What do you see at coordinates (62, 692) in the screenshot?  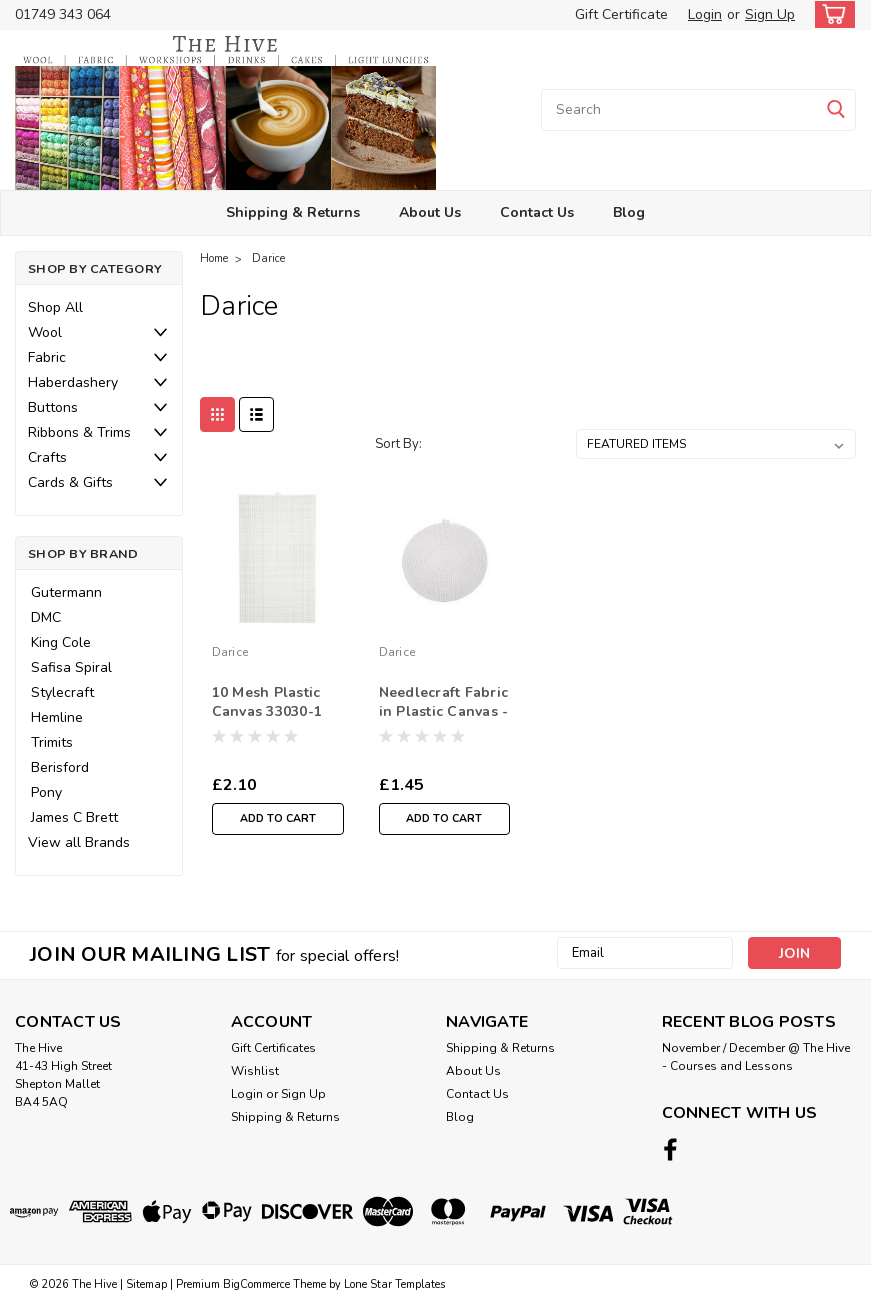 I see `Stylecraft` at bounding box center [62, 692].